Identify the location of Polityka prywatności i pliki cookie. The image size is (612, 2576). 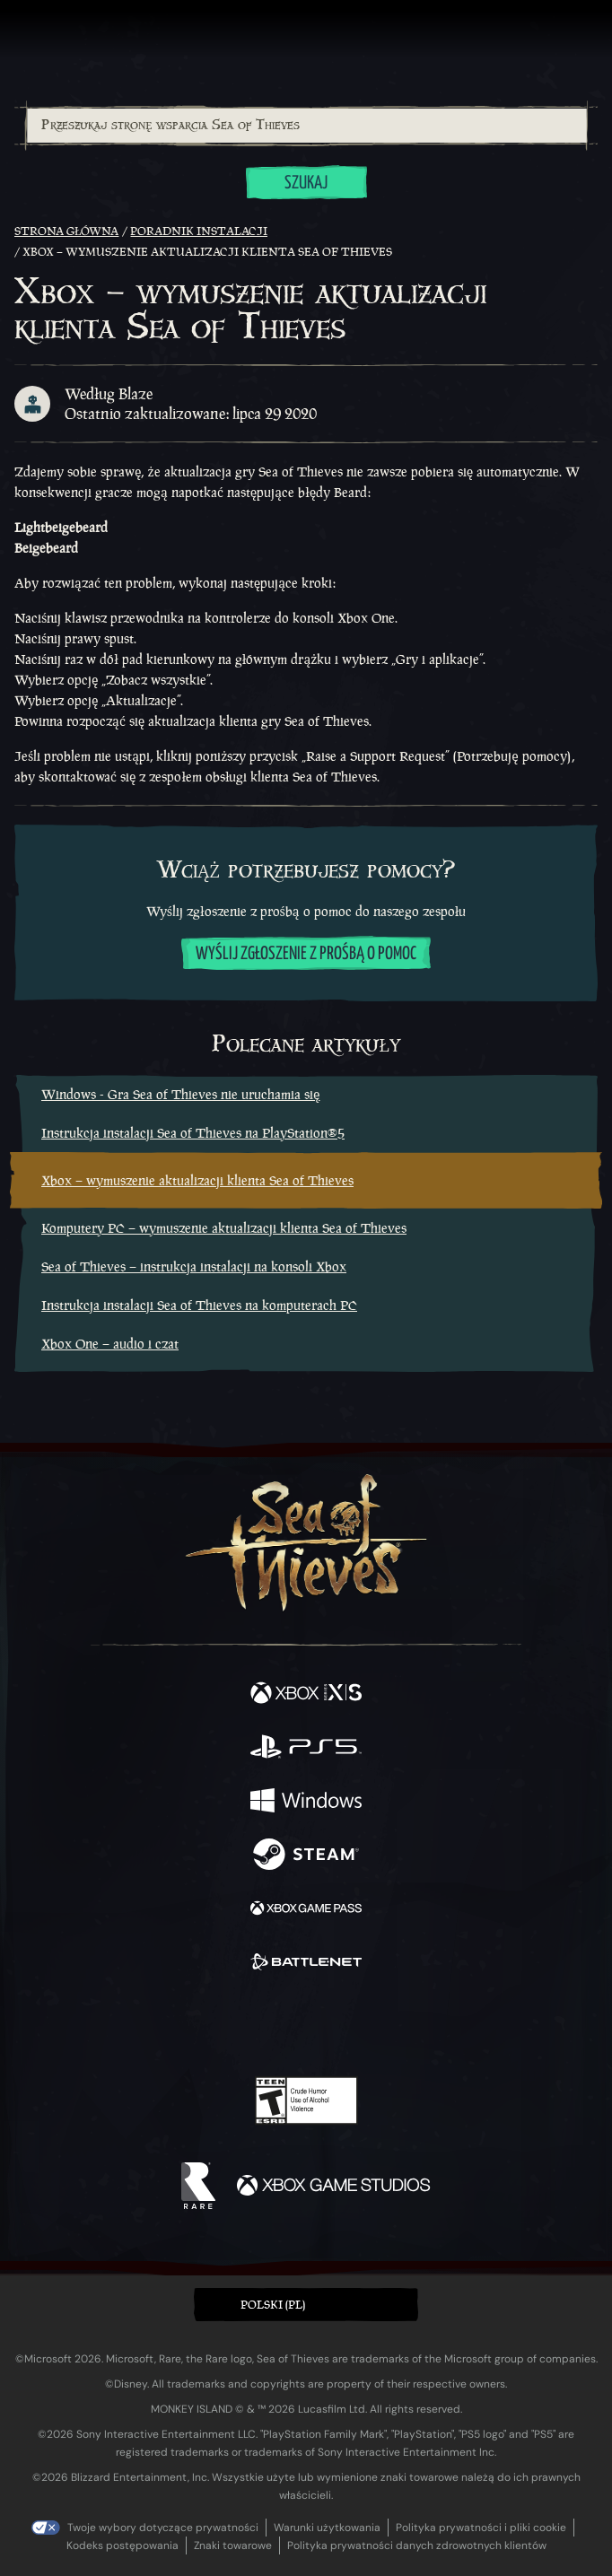
(481, 2527).